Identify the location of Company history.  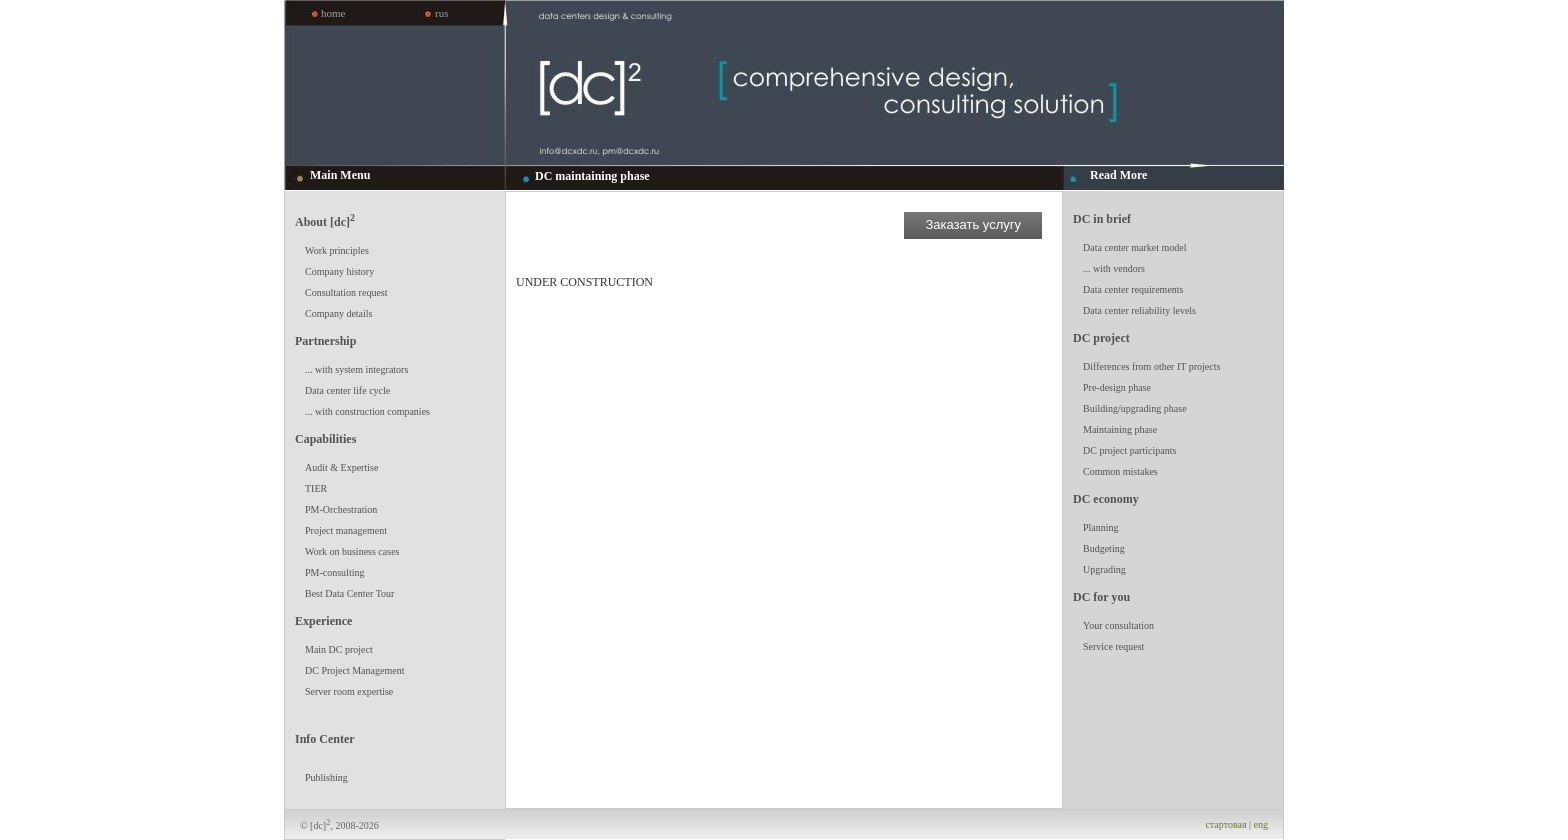
(339, 271).